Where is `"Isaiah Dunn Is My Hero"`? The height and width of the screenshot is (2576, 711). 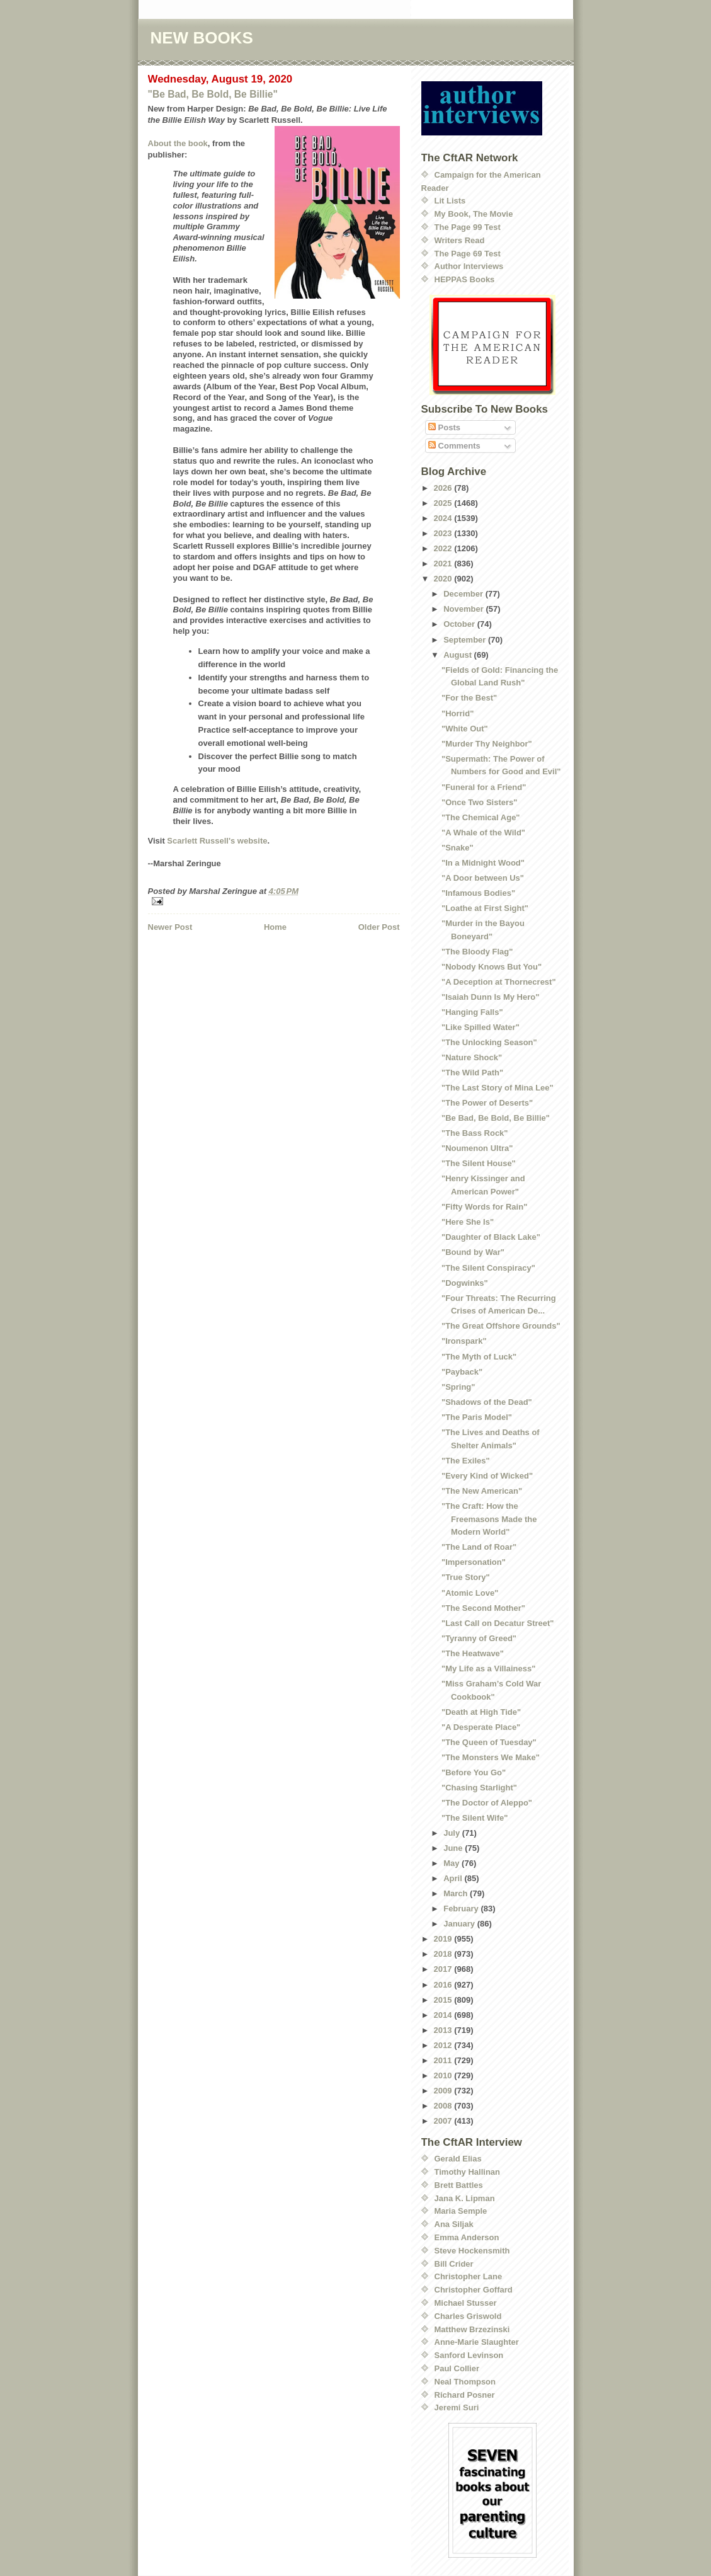
"Isaiah Dunn Is My Hero" is located at coordinates (490, 997).